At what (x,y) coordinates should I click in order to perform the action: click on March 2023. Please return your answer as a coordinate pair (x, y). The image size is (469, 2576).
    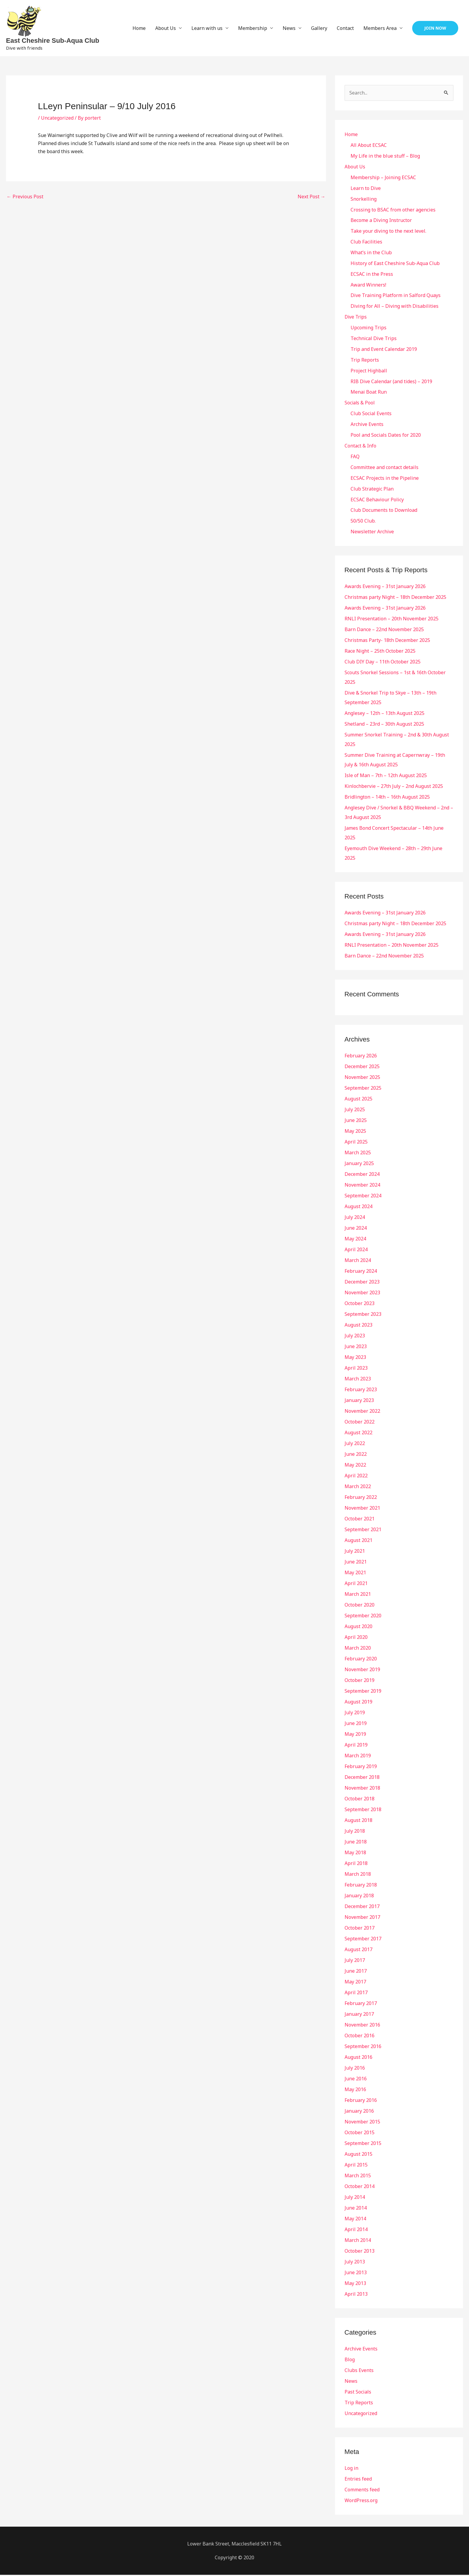
    Looking at the image, I should click on (358, 1380).